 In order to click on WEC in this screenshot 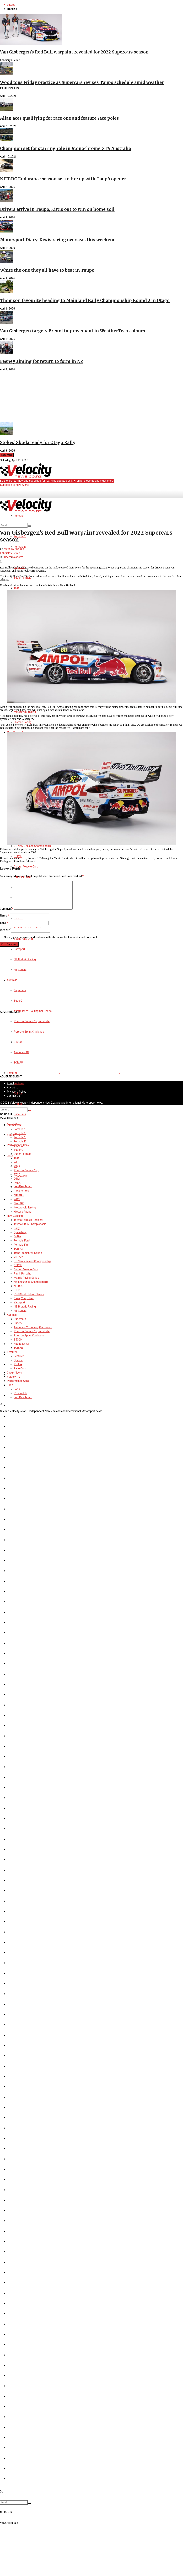, I will do `click(16, 1162)`.